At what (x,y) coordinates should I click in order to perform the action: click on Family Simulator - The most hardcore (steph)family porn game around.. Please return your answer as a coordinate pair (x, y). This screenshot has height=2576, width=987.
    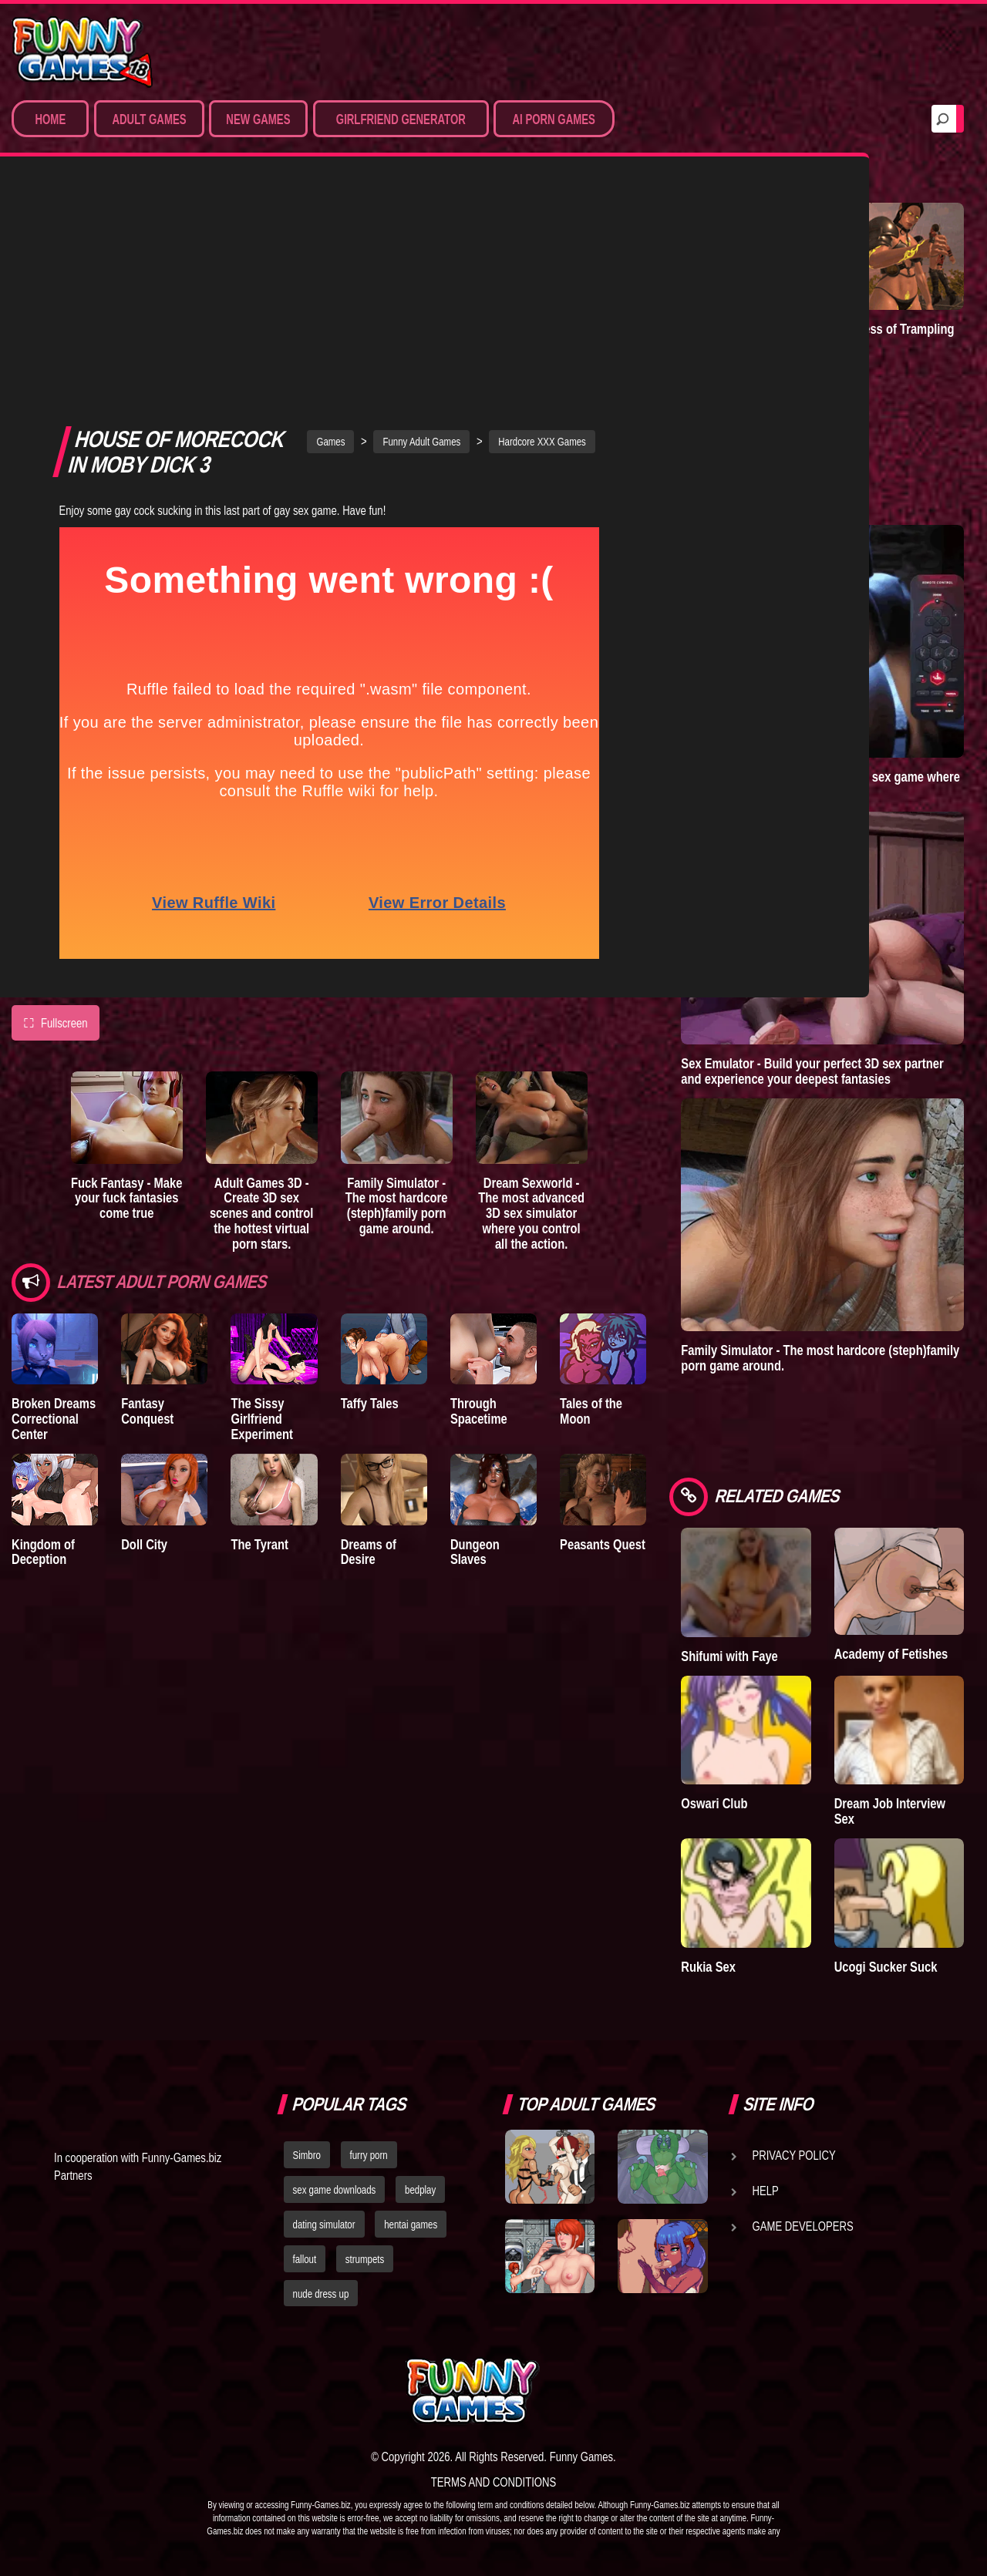
    Looking at the image, I should click on (396, 983).